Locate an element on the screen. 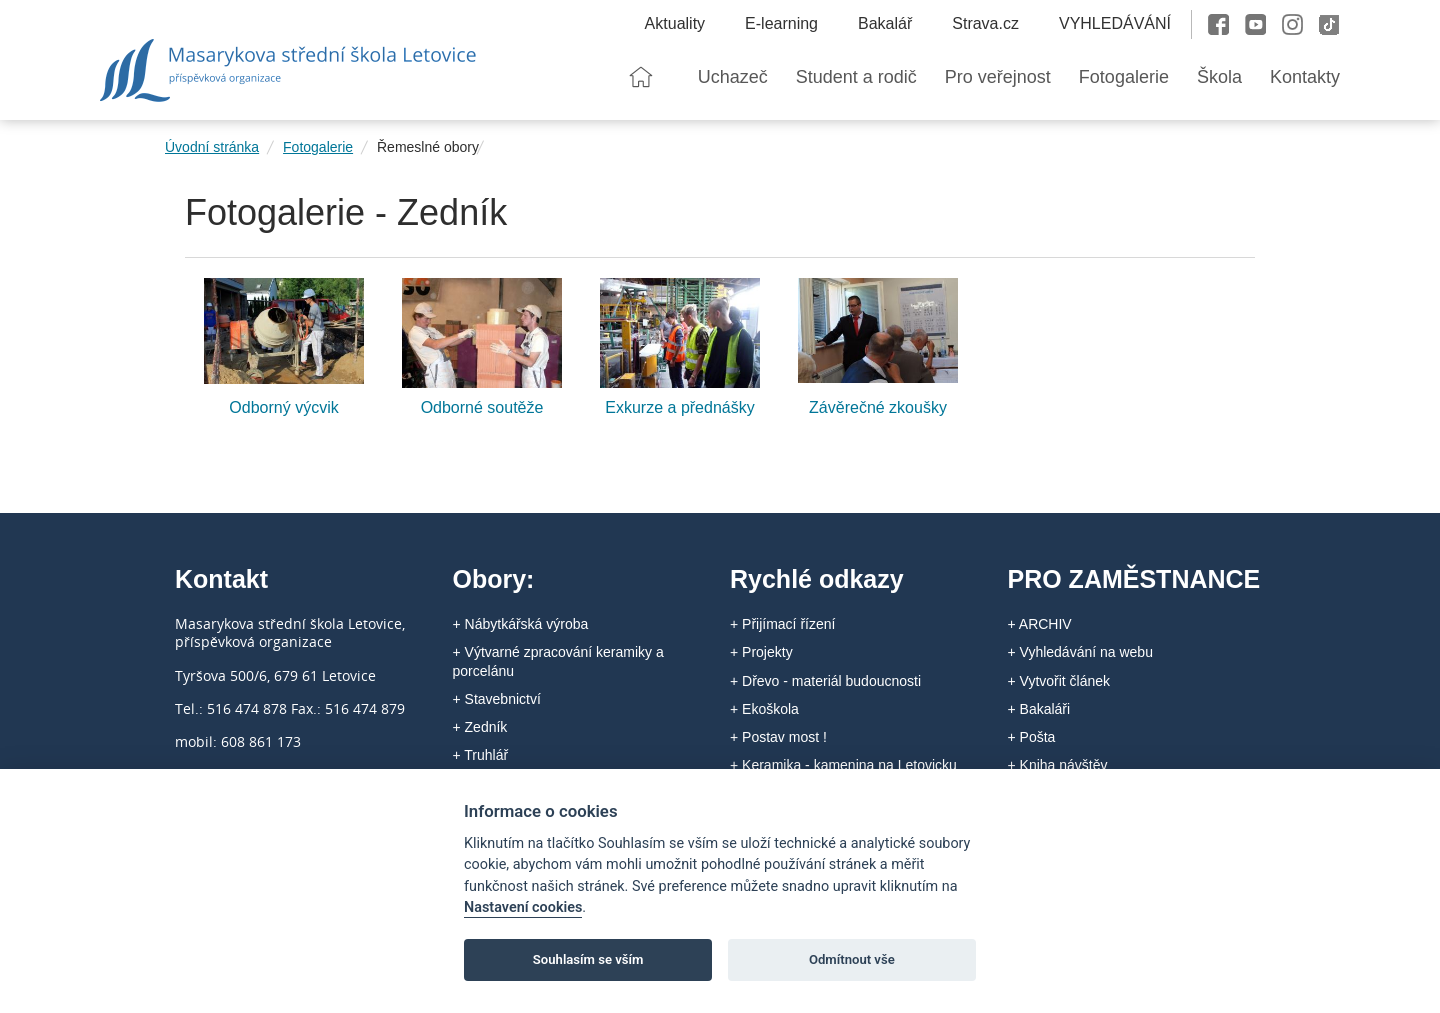  Bakalář is located at coordinates (885, 23).